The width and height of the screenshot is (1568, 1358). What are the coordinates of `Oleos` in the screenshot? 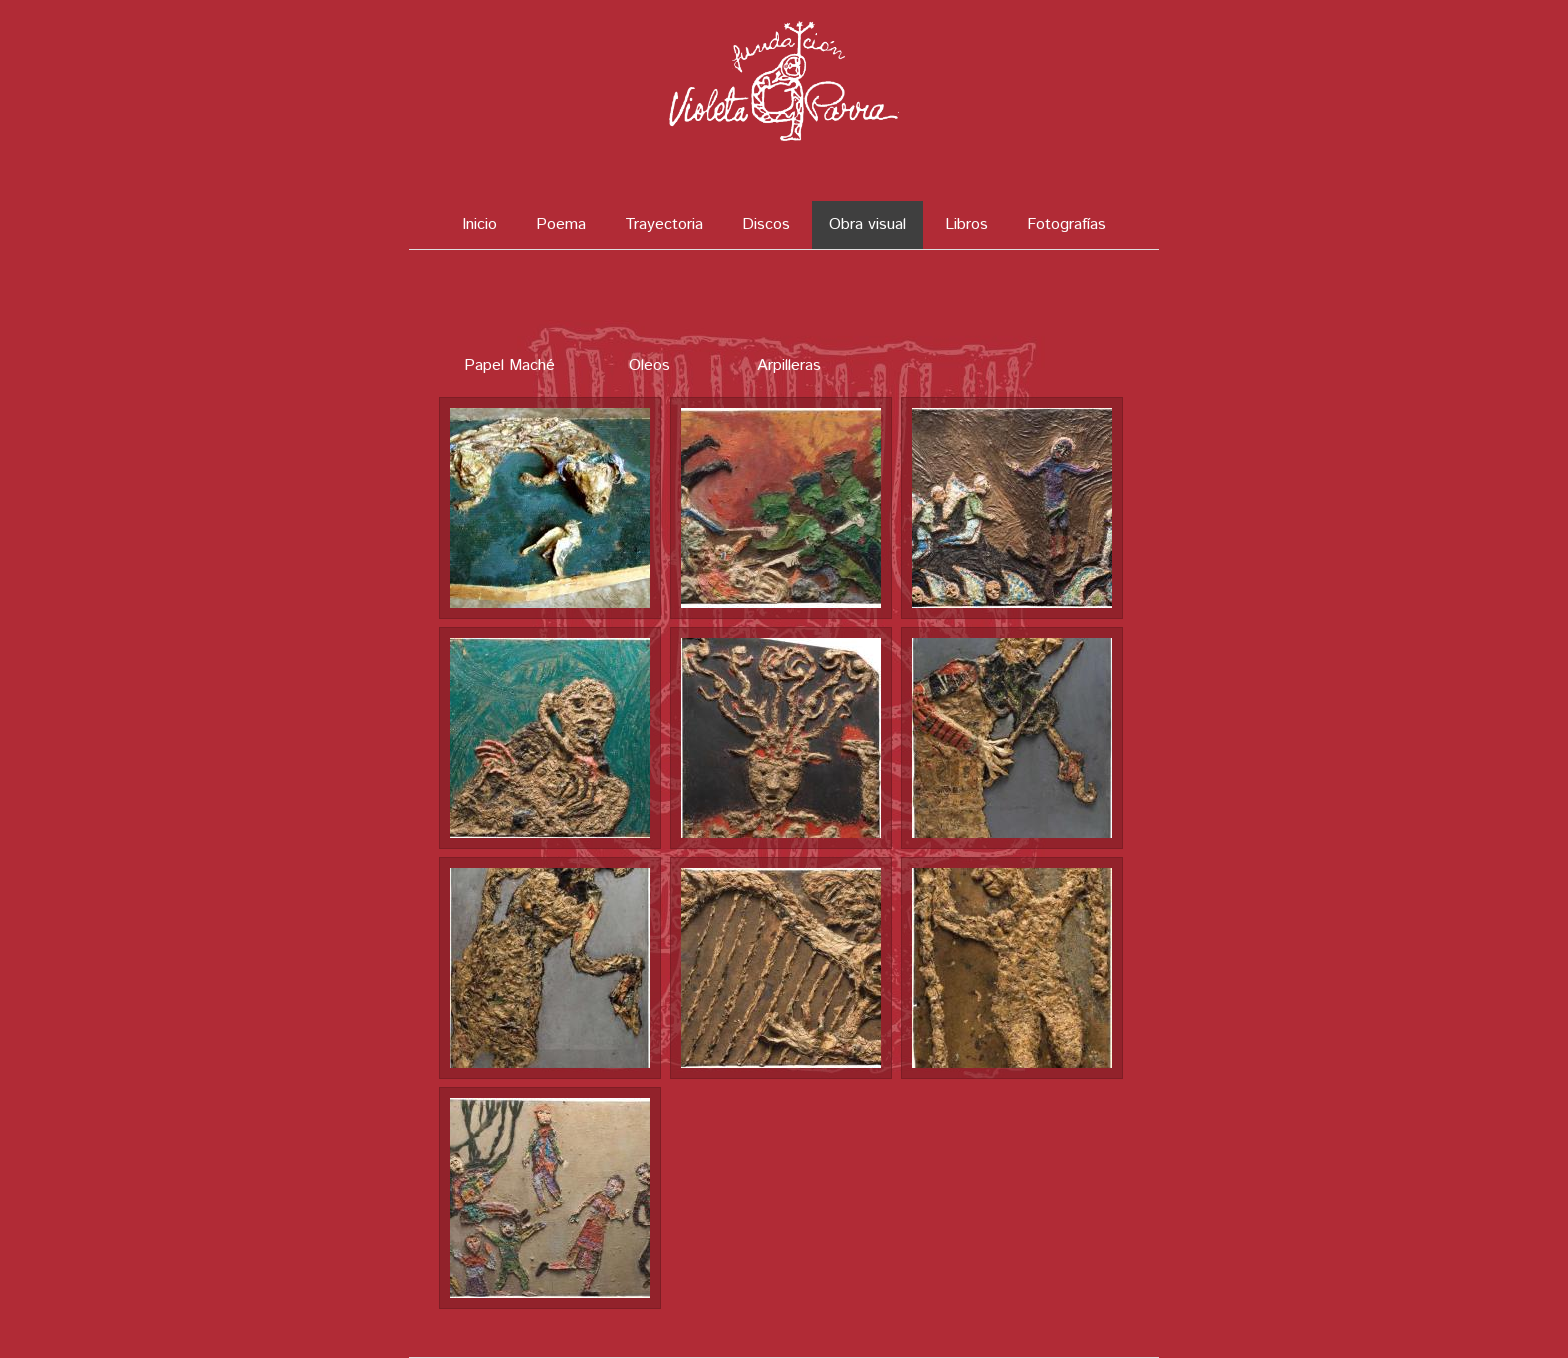 It's located at (649, 365).